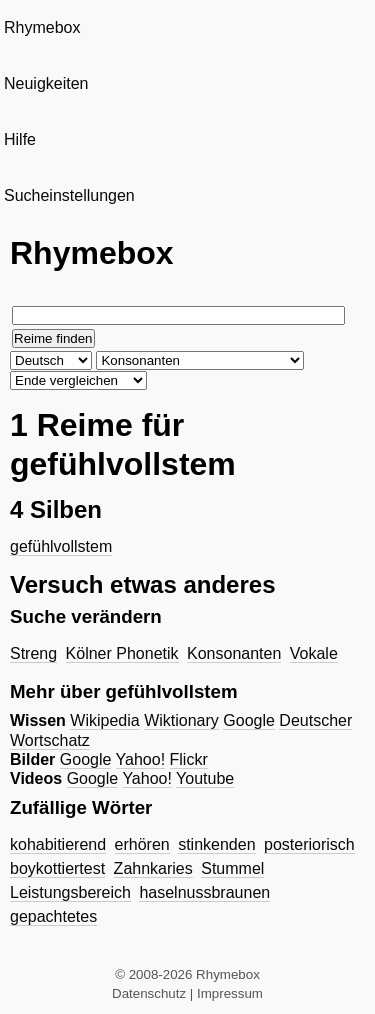  I want to click on Impressum, so click(230, 993).